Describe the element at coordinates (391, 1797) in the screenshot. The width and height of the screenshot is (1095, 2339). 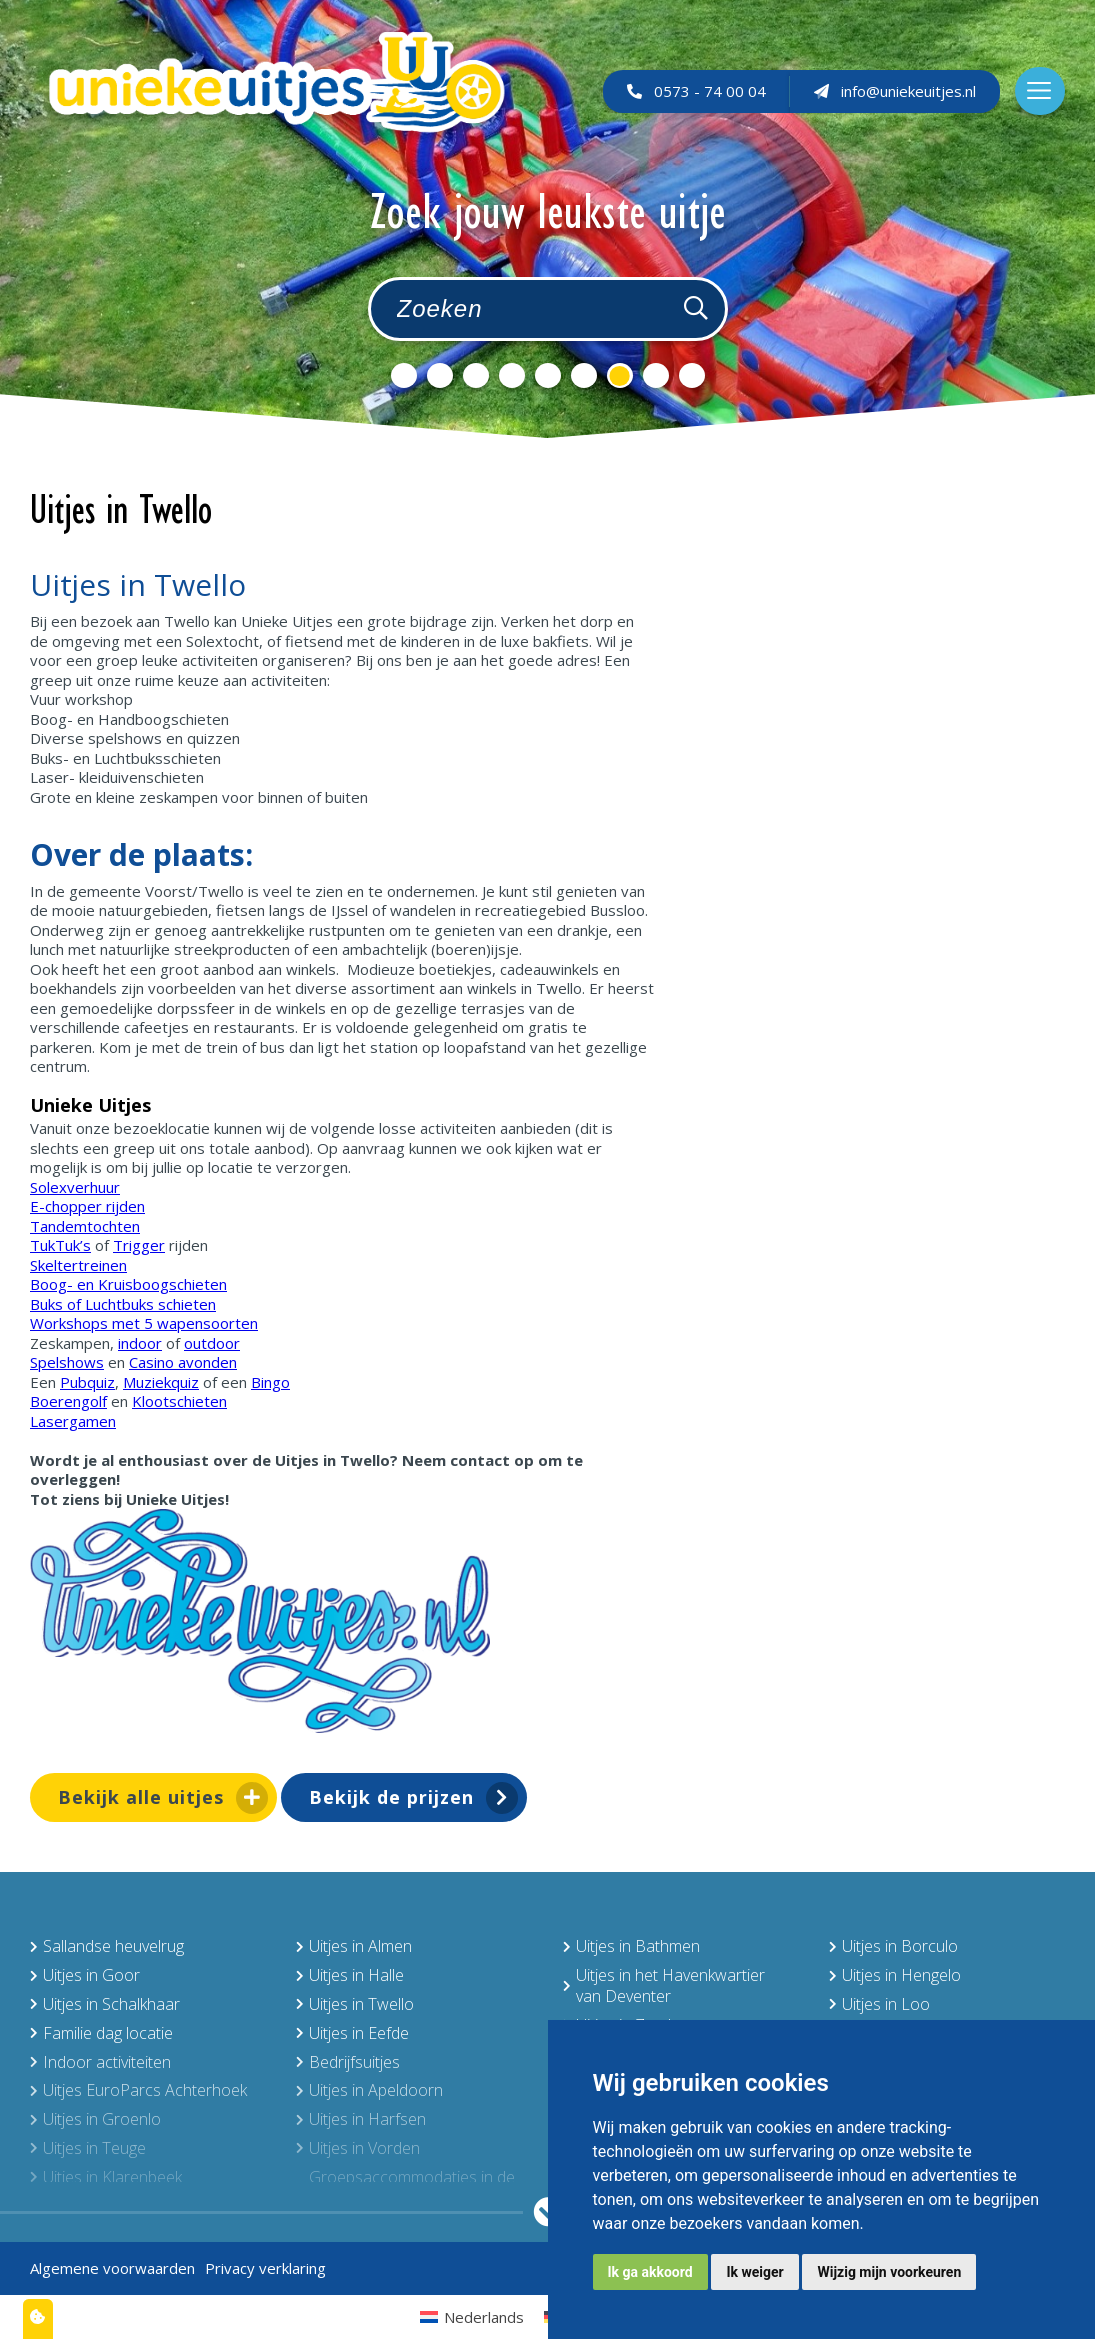
I see `Bekijk de prijzen` at that location.